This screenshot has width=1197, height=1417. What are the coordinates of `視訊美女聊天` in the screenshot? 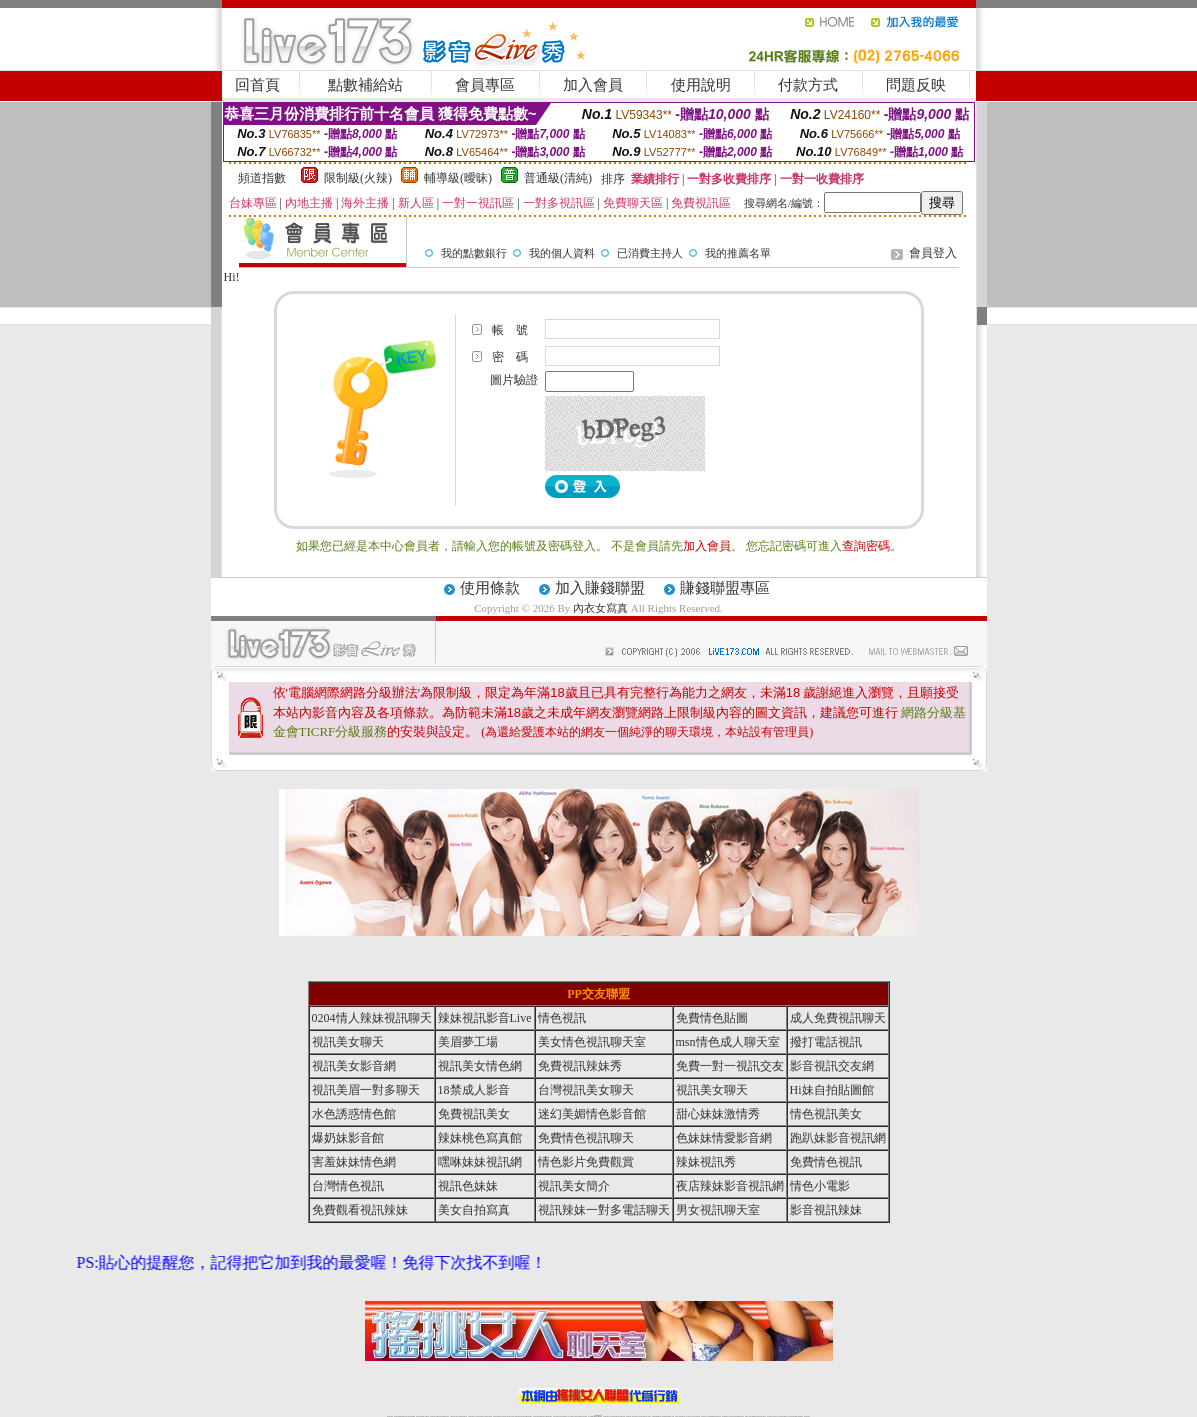 It's located at (348, 1042).